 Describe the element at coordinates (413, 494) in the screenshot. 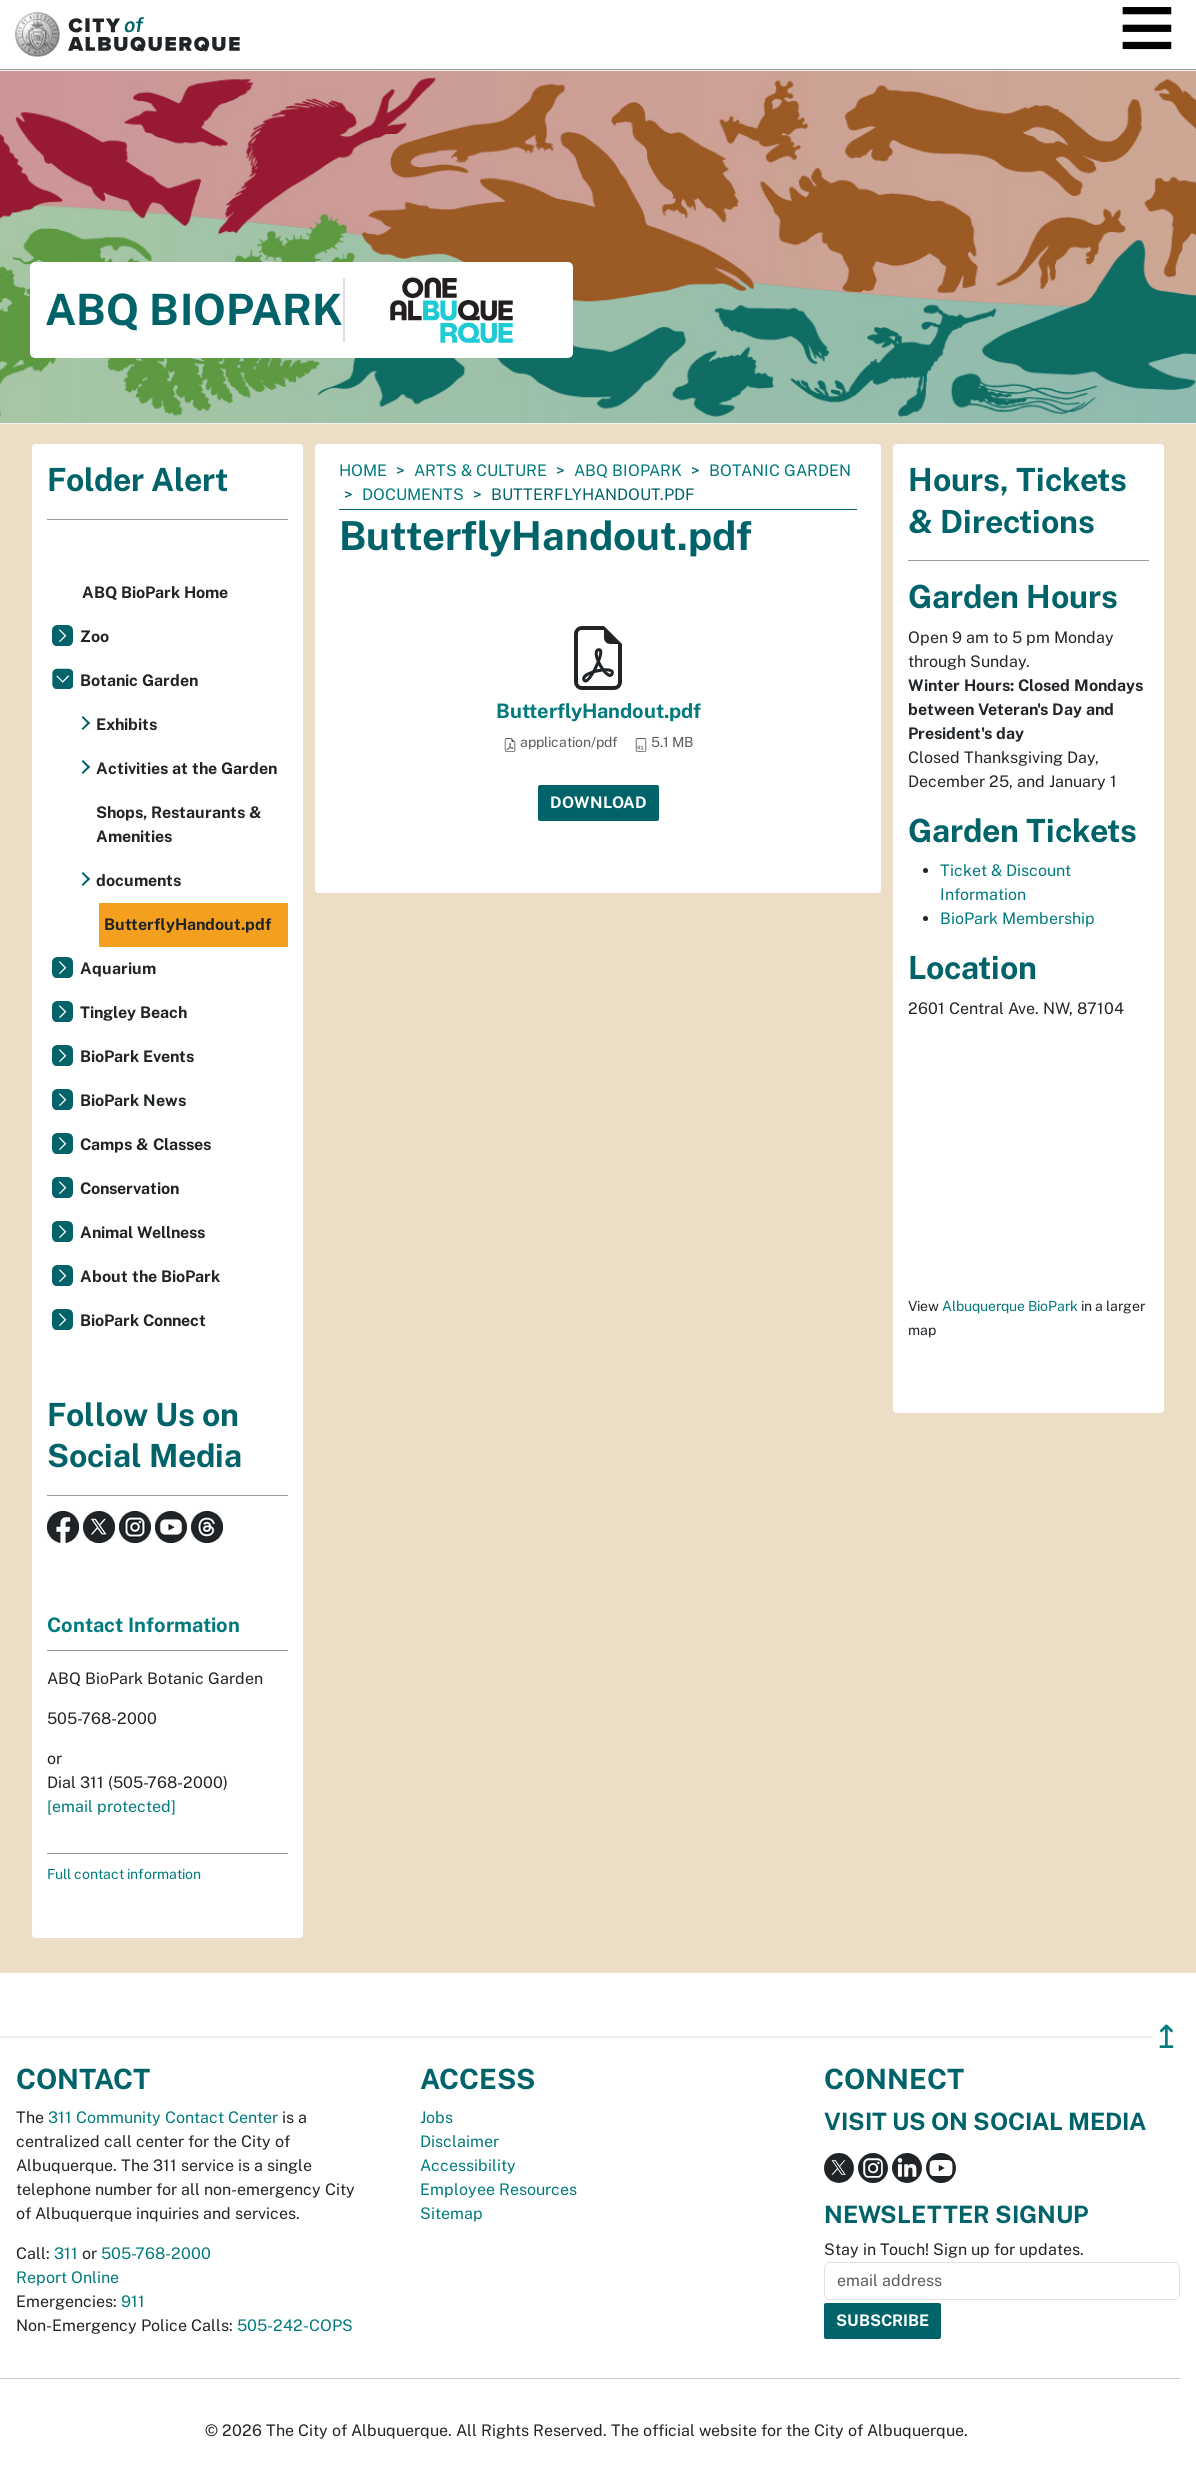

I see `documents` at that location.